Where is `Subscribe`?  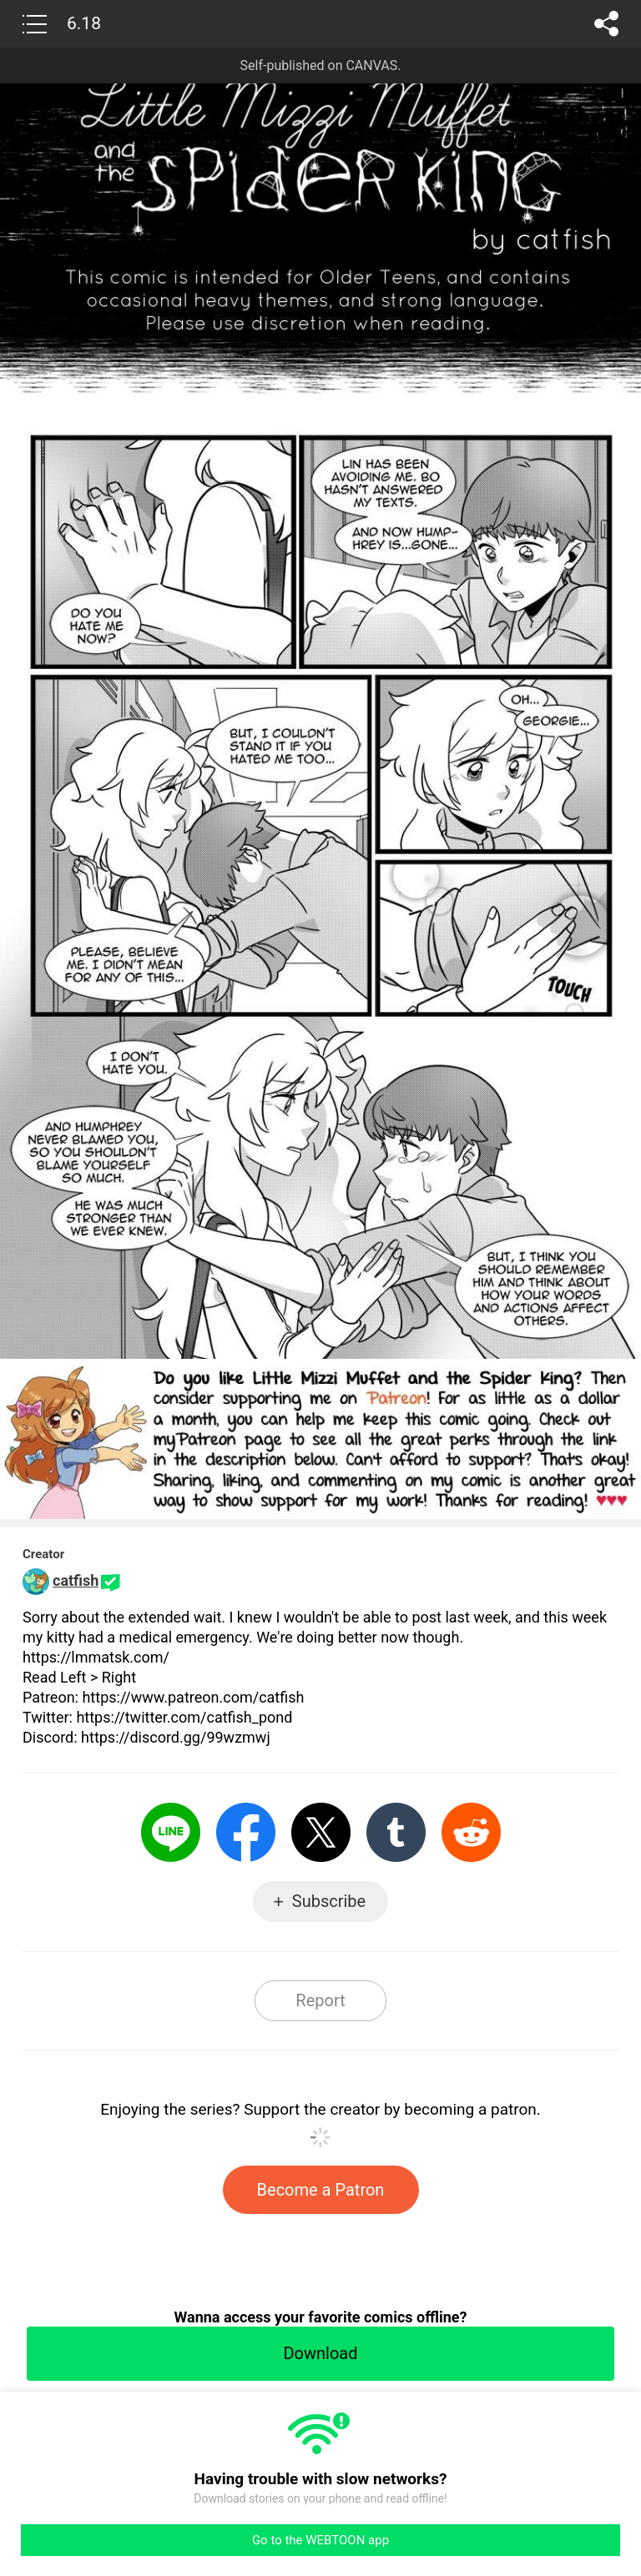
Subscribe is located at coordinates (329, 1901).